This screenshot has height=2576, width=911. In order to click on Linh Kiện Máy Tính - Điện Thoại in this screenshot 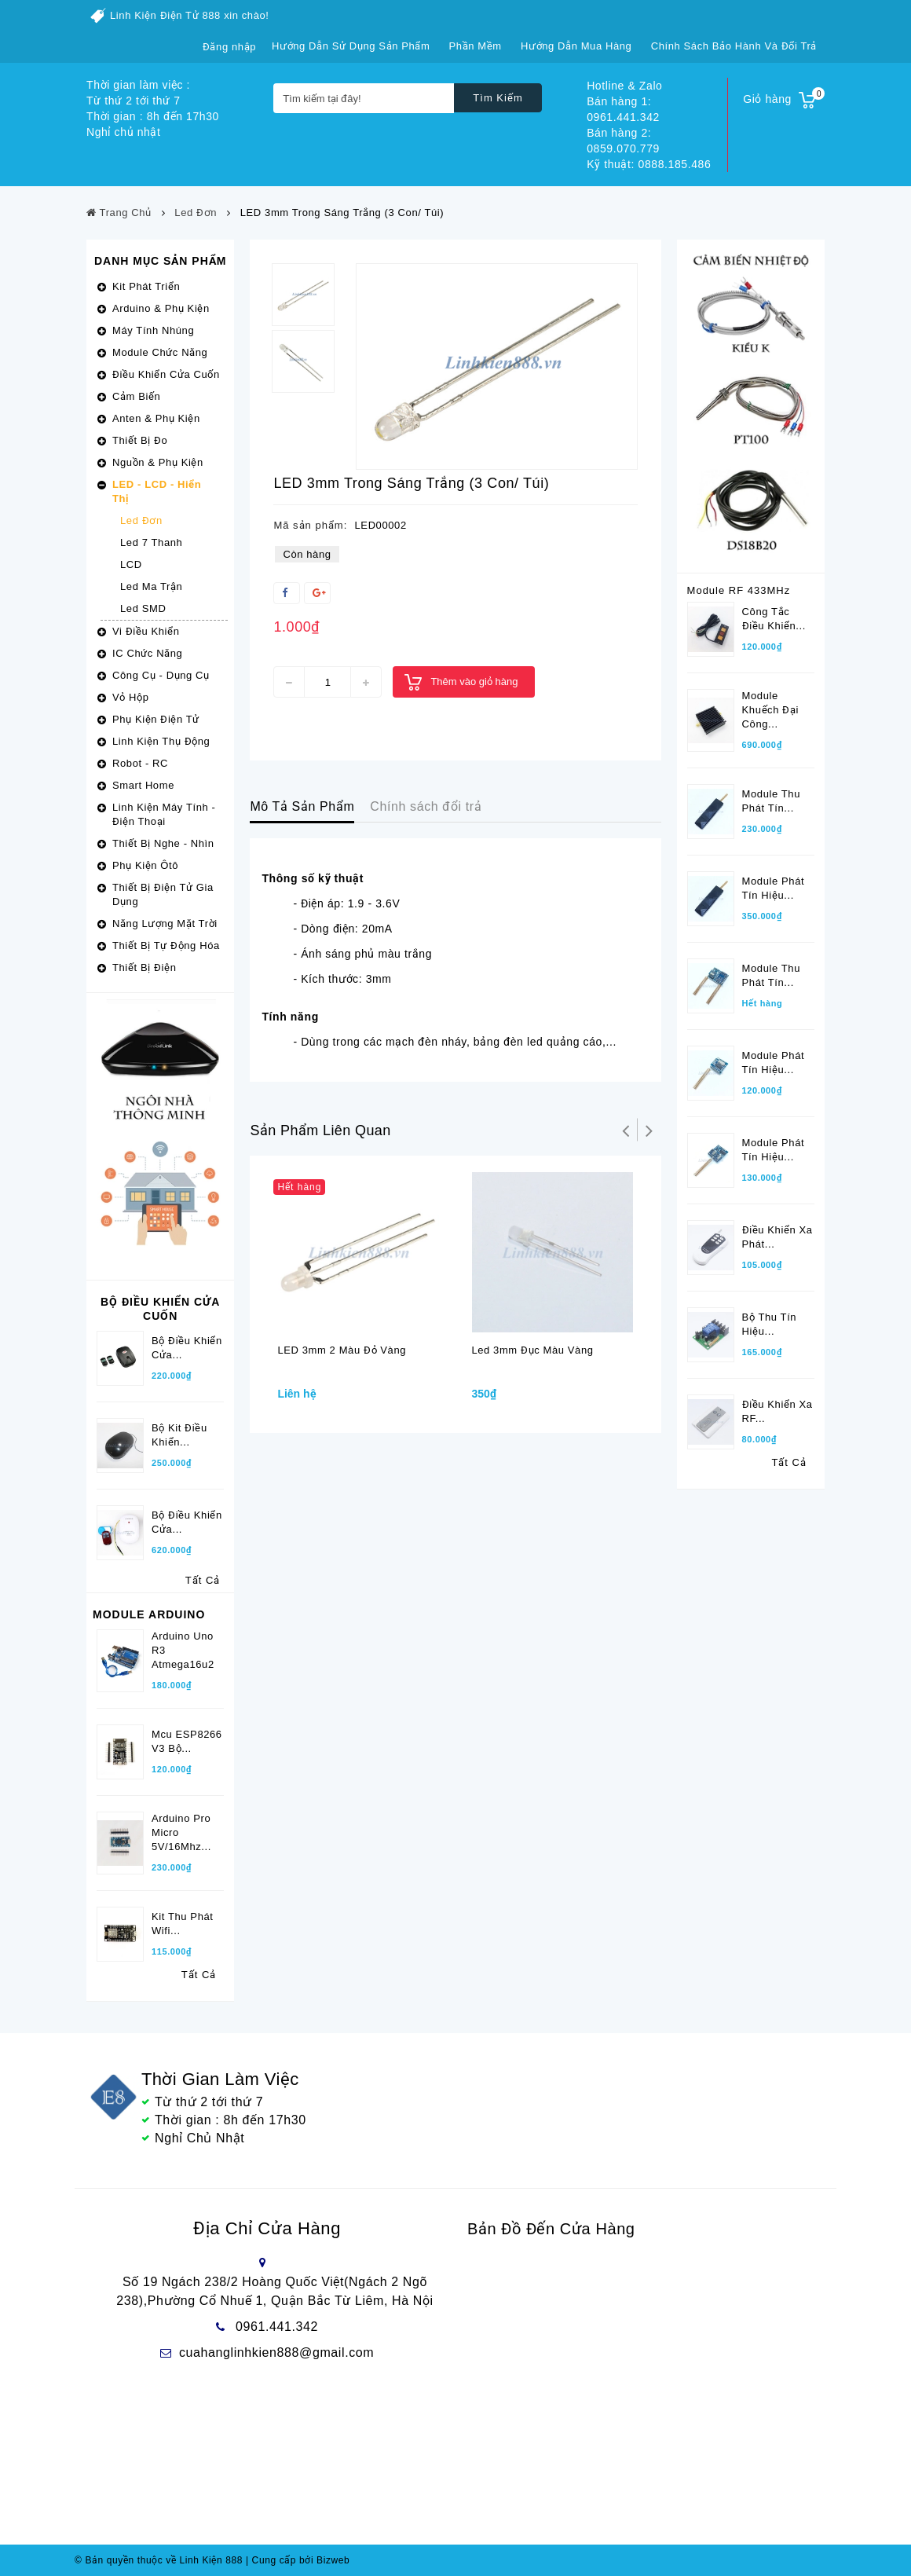, I will do `click(163, 814)`.